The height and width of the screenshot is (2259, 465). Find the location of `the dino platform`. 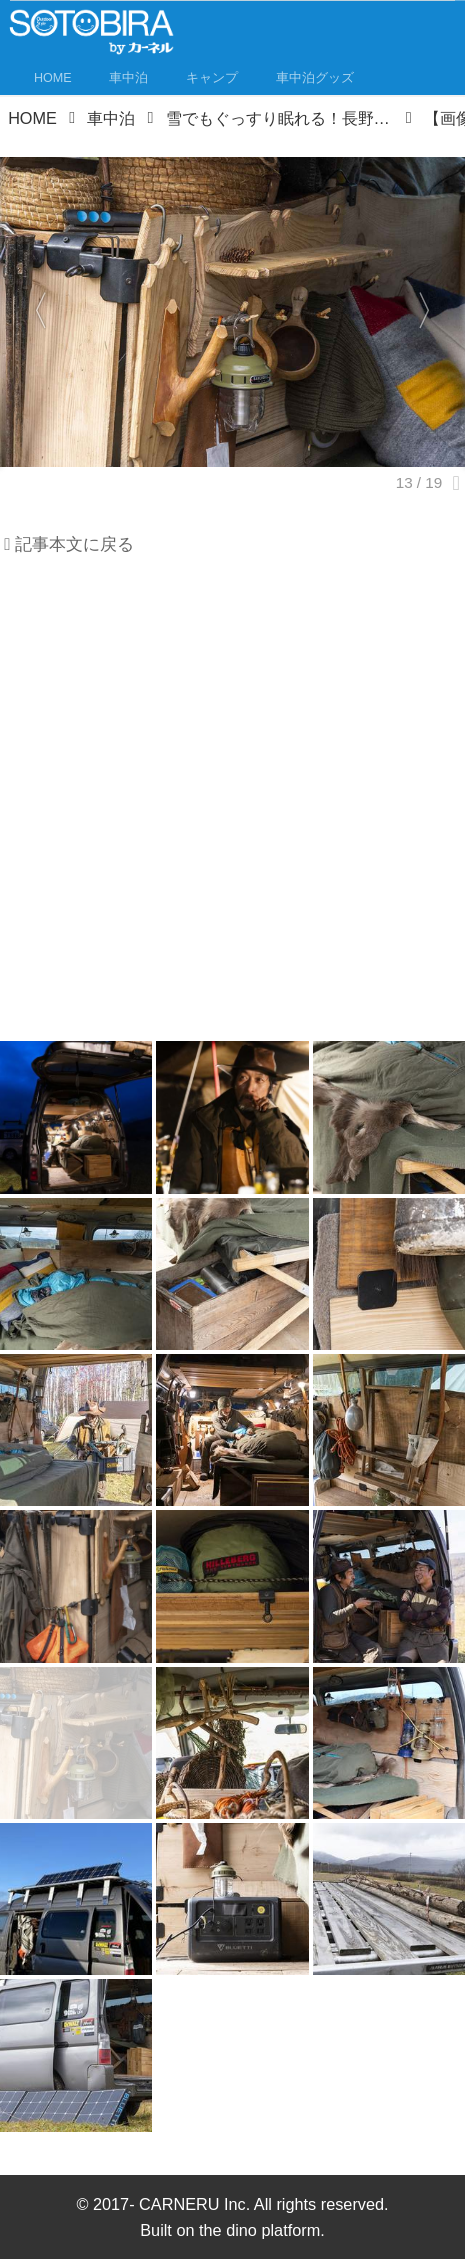

the dino platform is located at coordinates (259, 2230).